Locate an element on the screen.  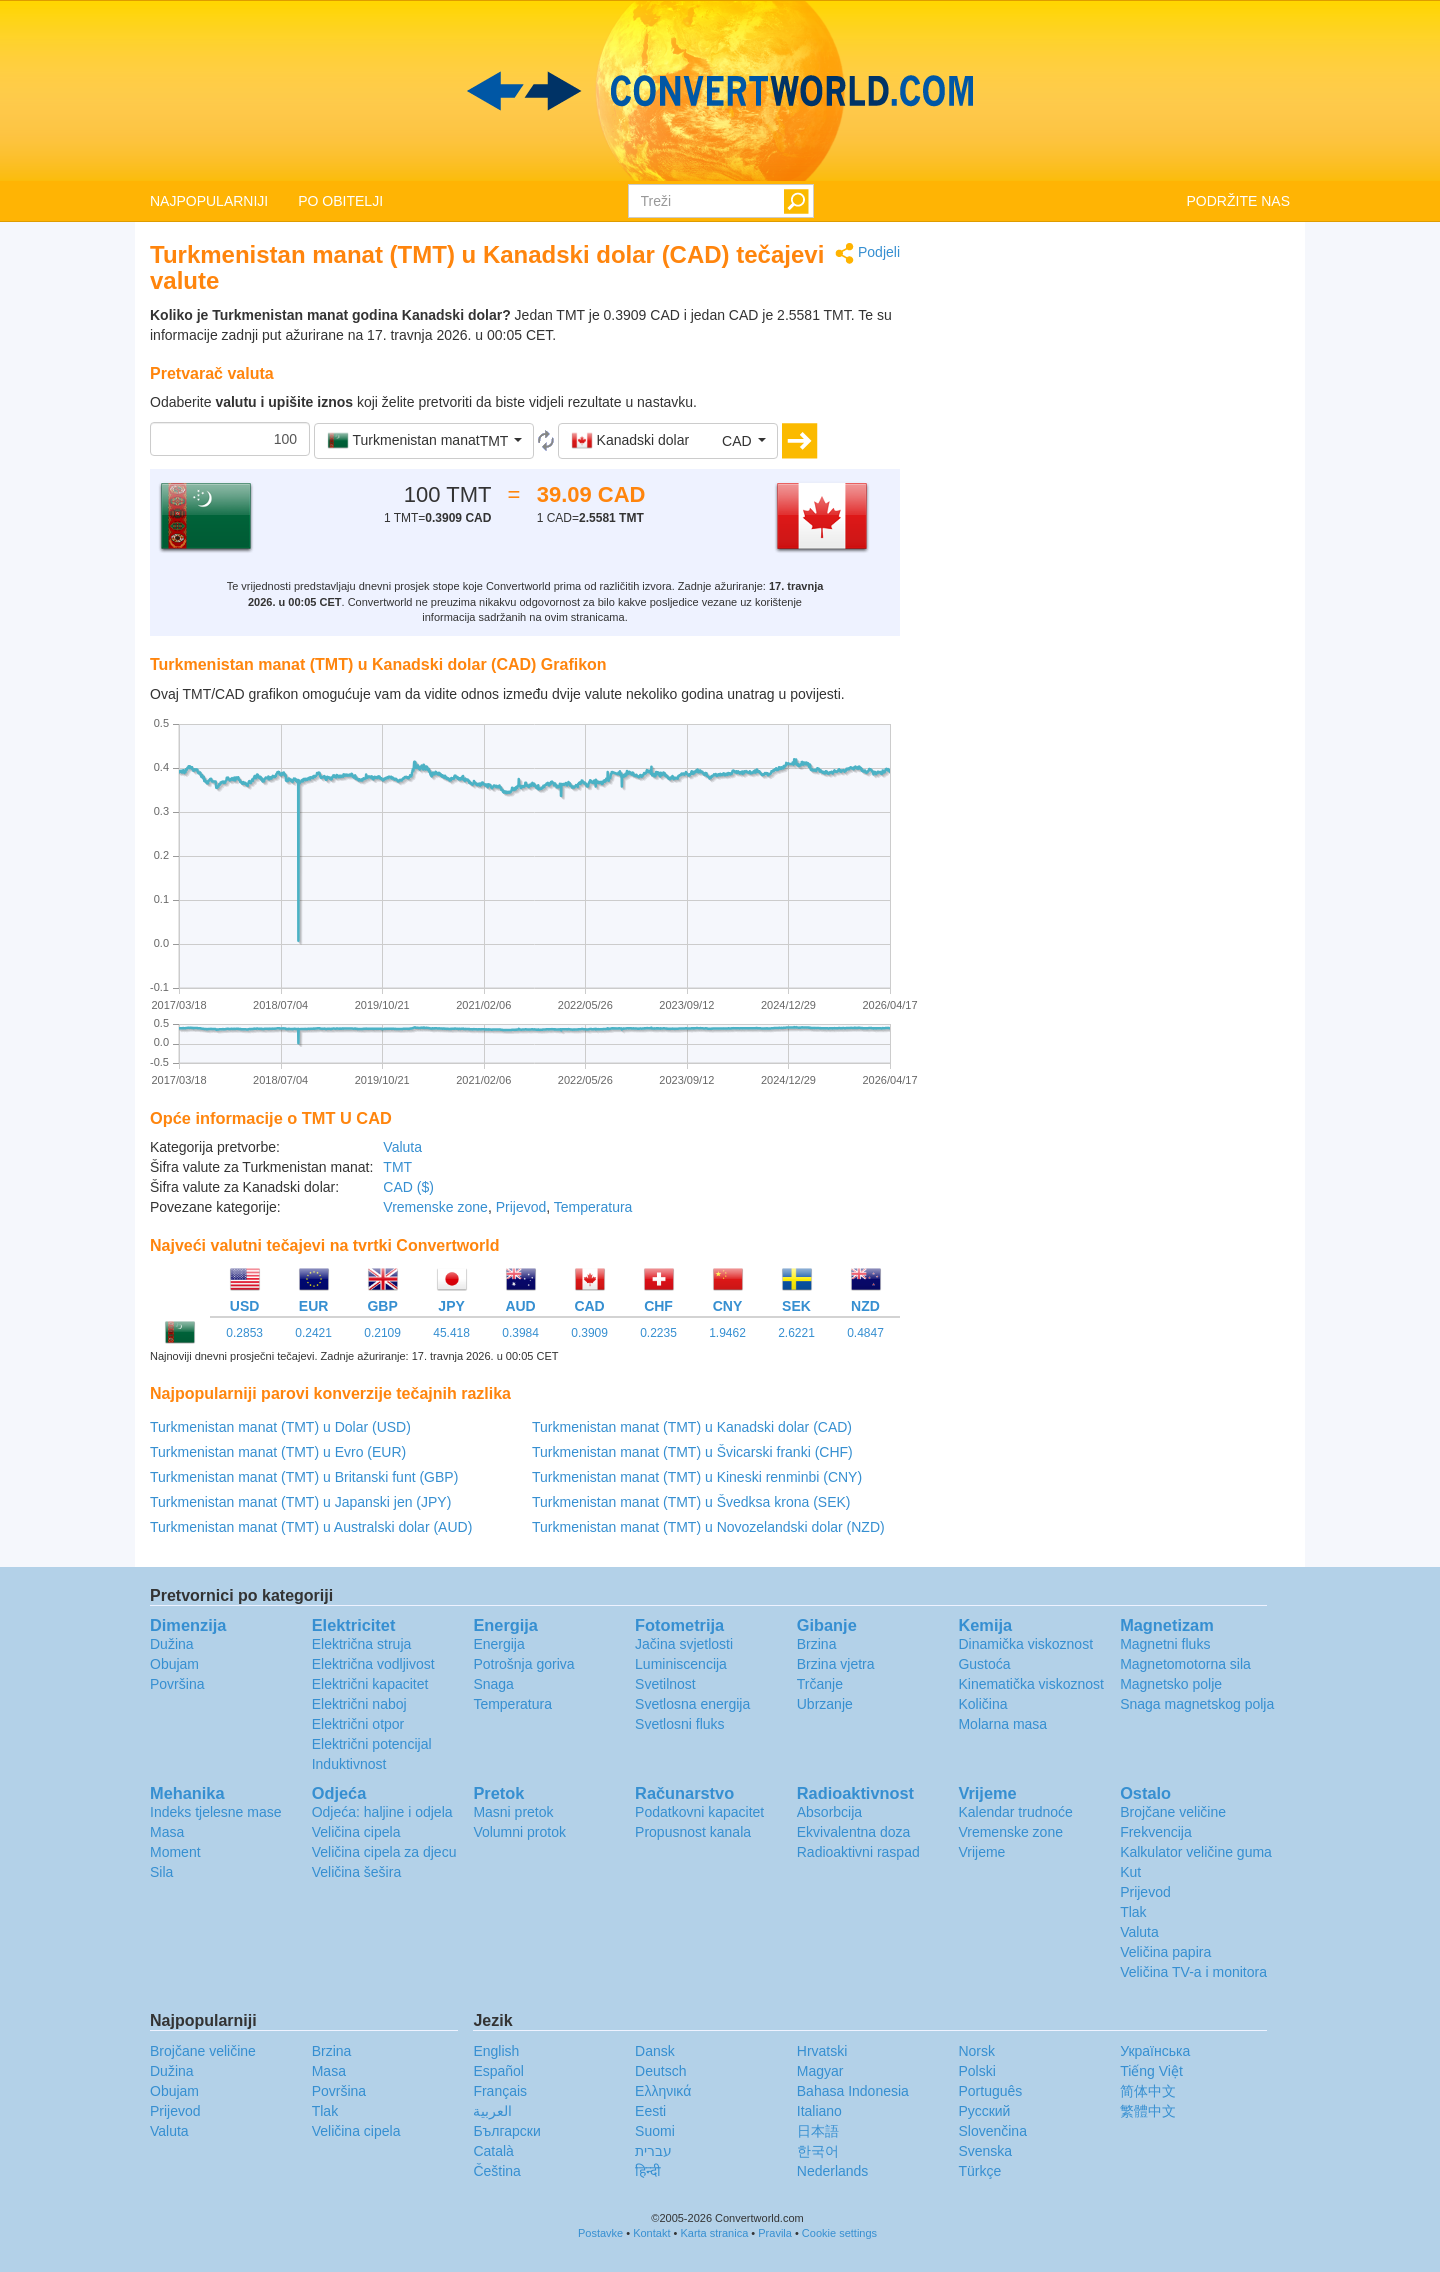
Vremenske zone is located at coordinates (435, 1207).